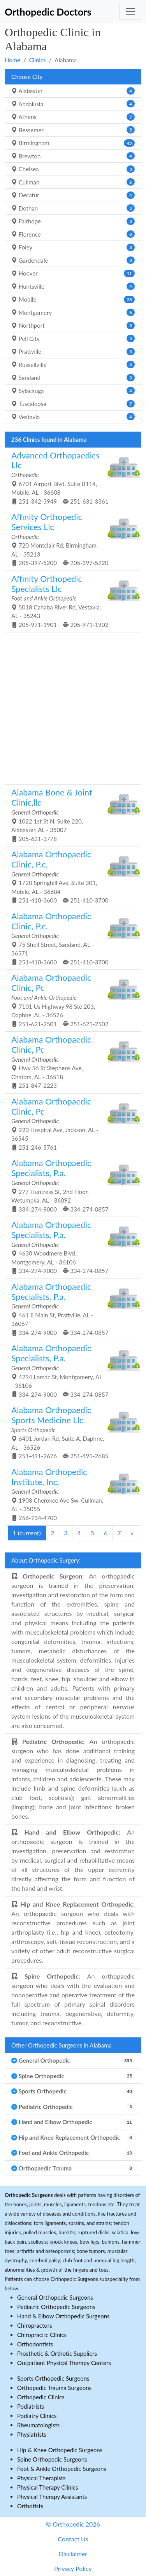  What do you see at coordinates (35, 2344) in the screenshot?
I see `Orthodontists` at bounding box center [35, 2344].